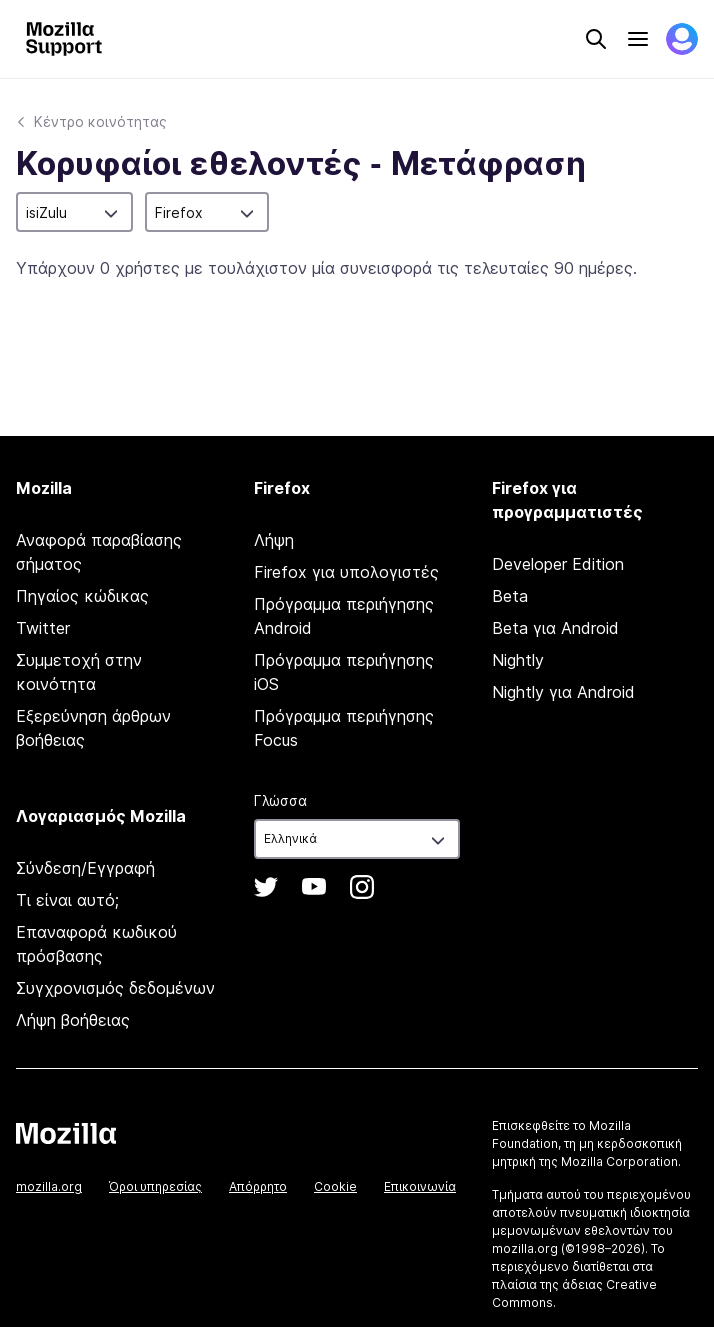  I want to click on mozilla.org, so click(49, 1186).